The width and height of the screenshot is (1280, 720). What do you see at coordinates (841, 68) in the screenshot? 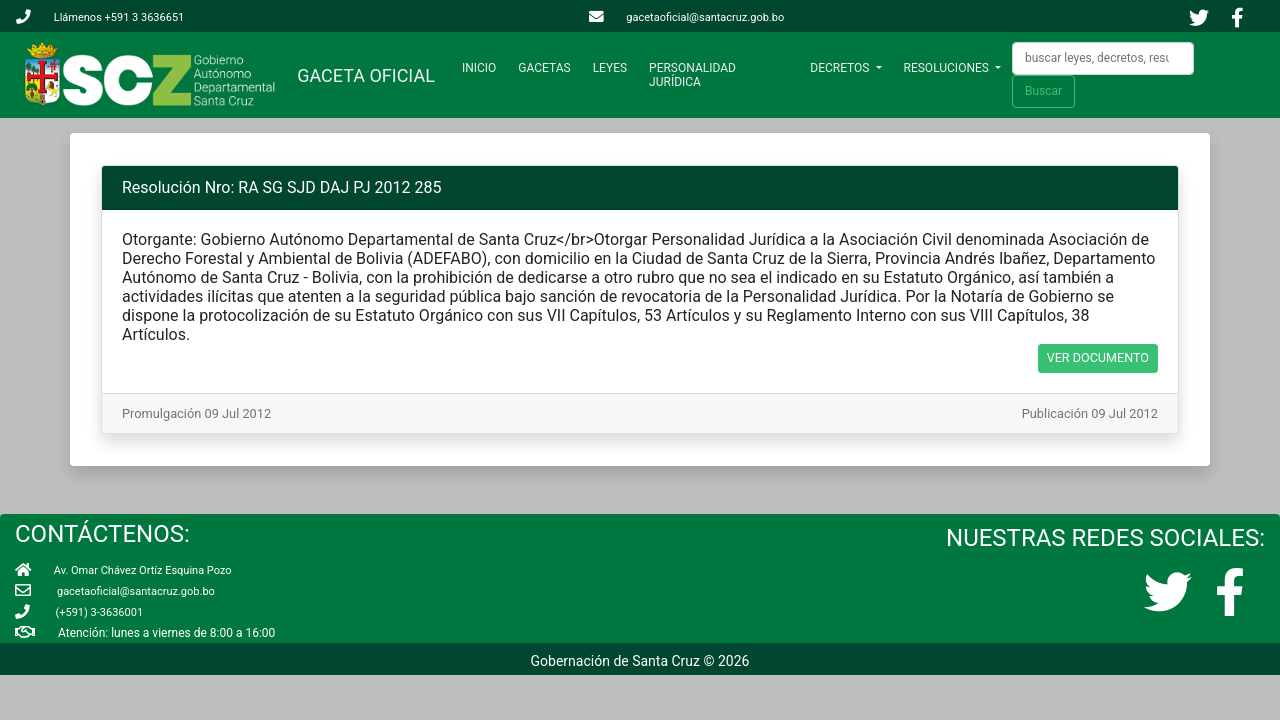
I see `DECRETOS [button]` at bounding box center [841, 68].